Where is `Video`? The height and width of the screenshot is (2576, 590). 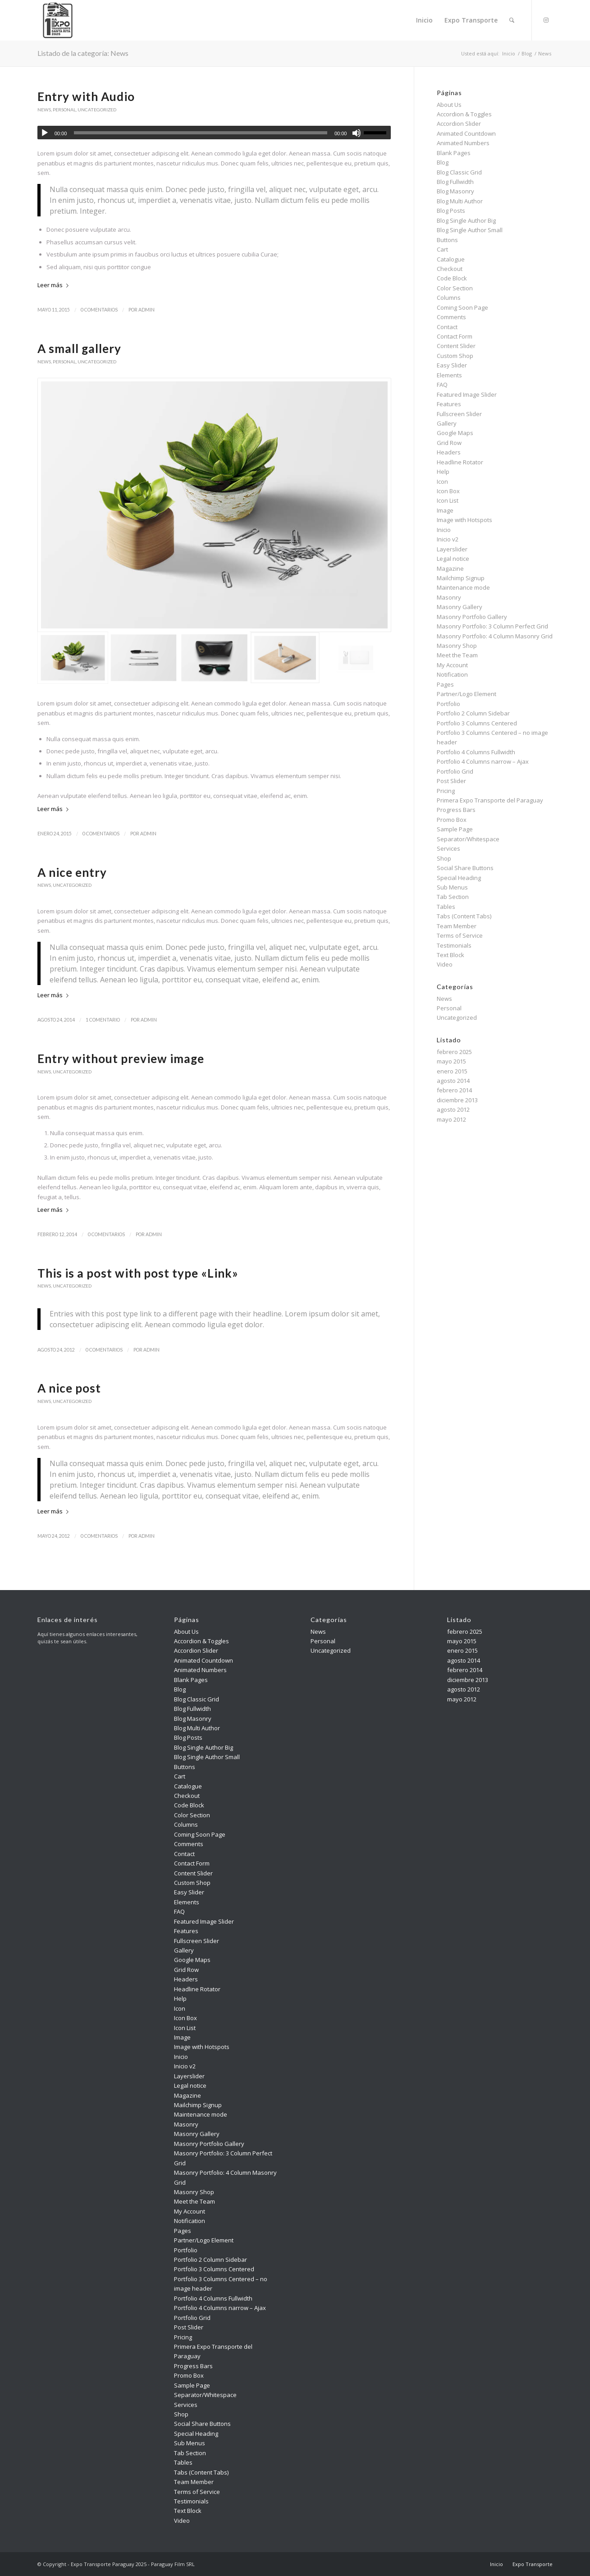
Video is located at coordinates (445, 964).